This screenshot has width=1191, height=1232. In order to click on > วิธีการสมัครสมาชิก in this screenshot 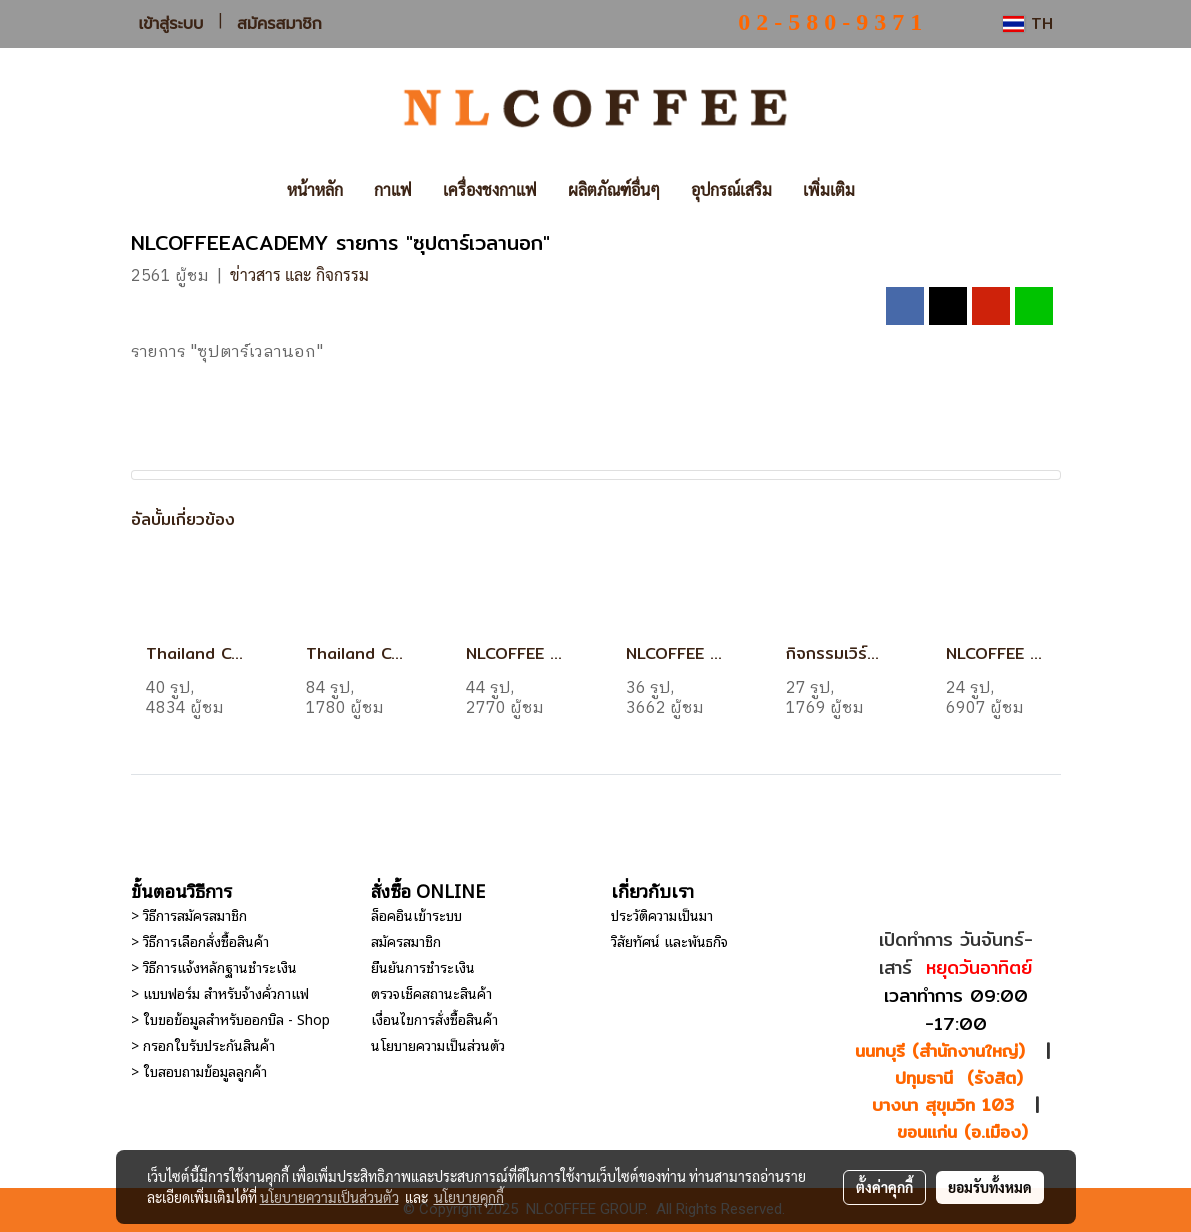, I will do `click(189, 914)`.